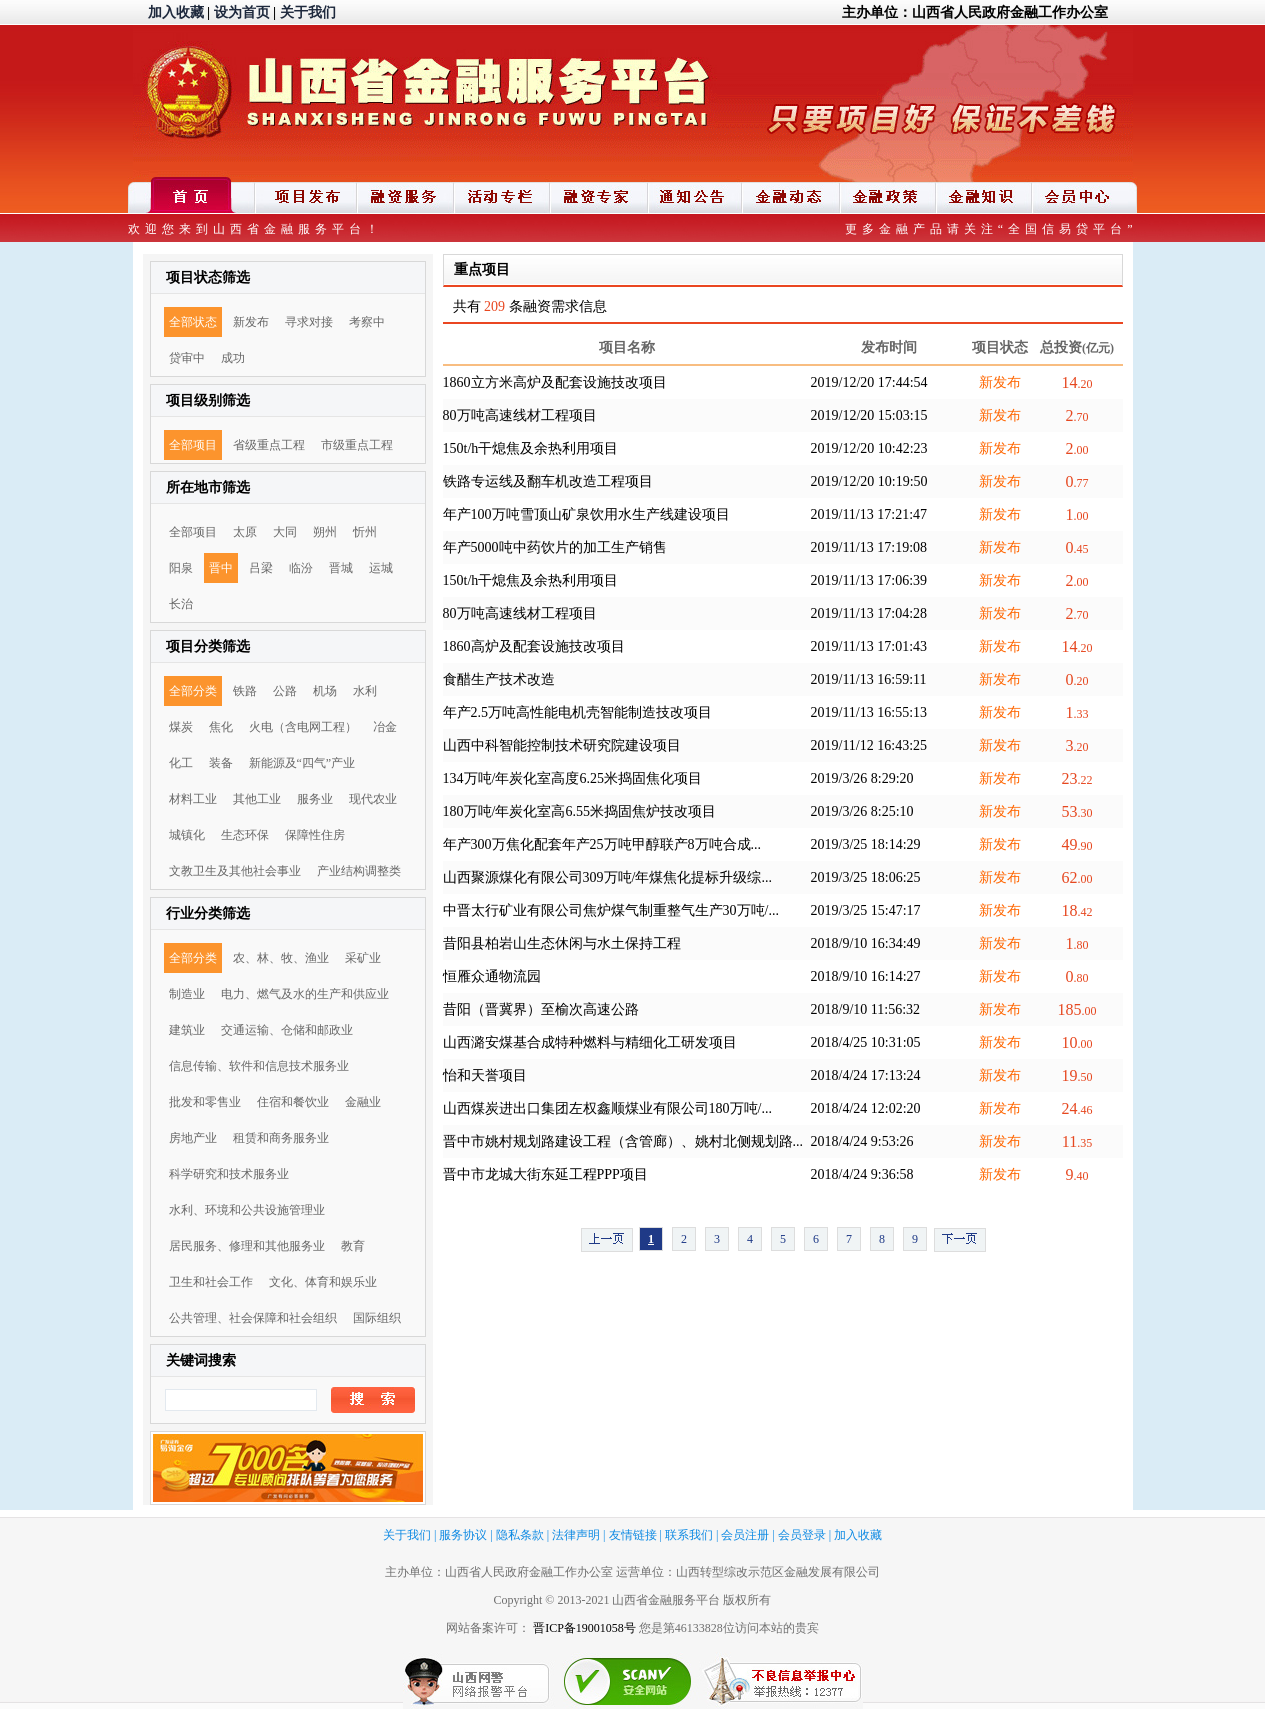 This screenshot has height=1709, width=1265. What do you see at coordinates (555, 547) in the screenshot?
I see `年产5000吨中药饮片的加工生产销售` at bounding box center [555, 547].